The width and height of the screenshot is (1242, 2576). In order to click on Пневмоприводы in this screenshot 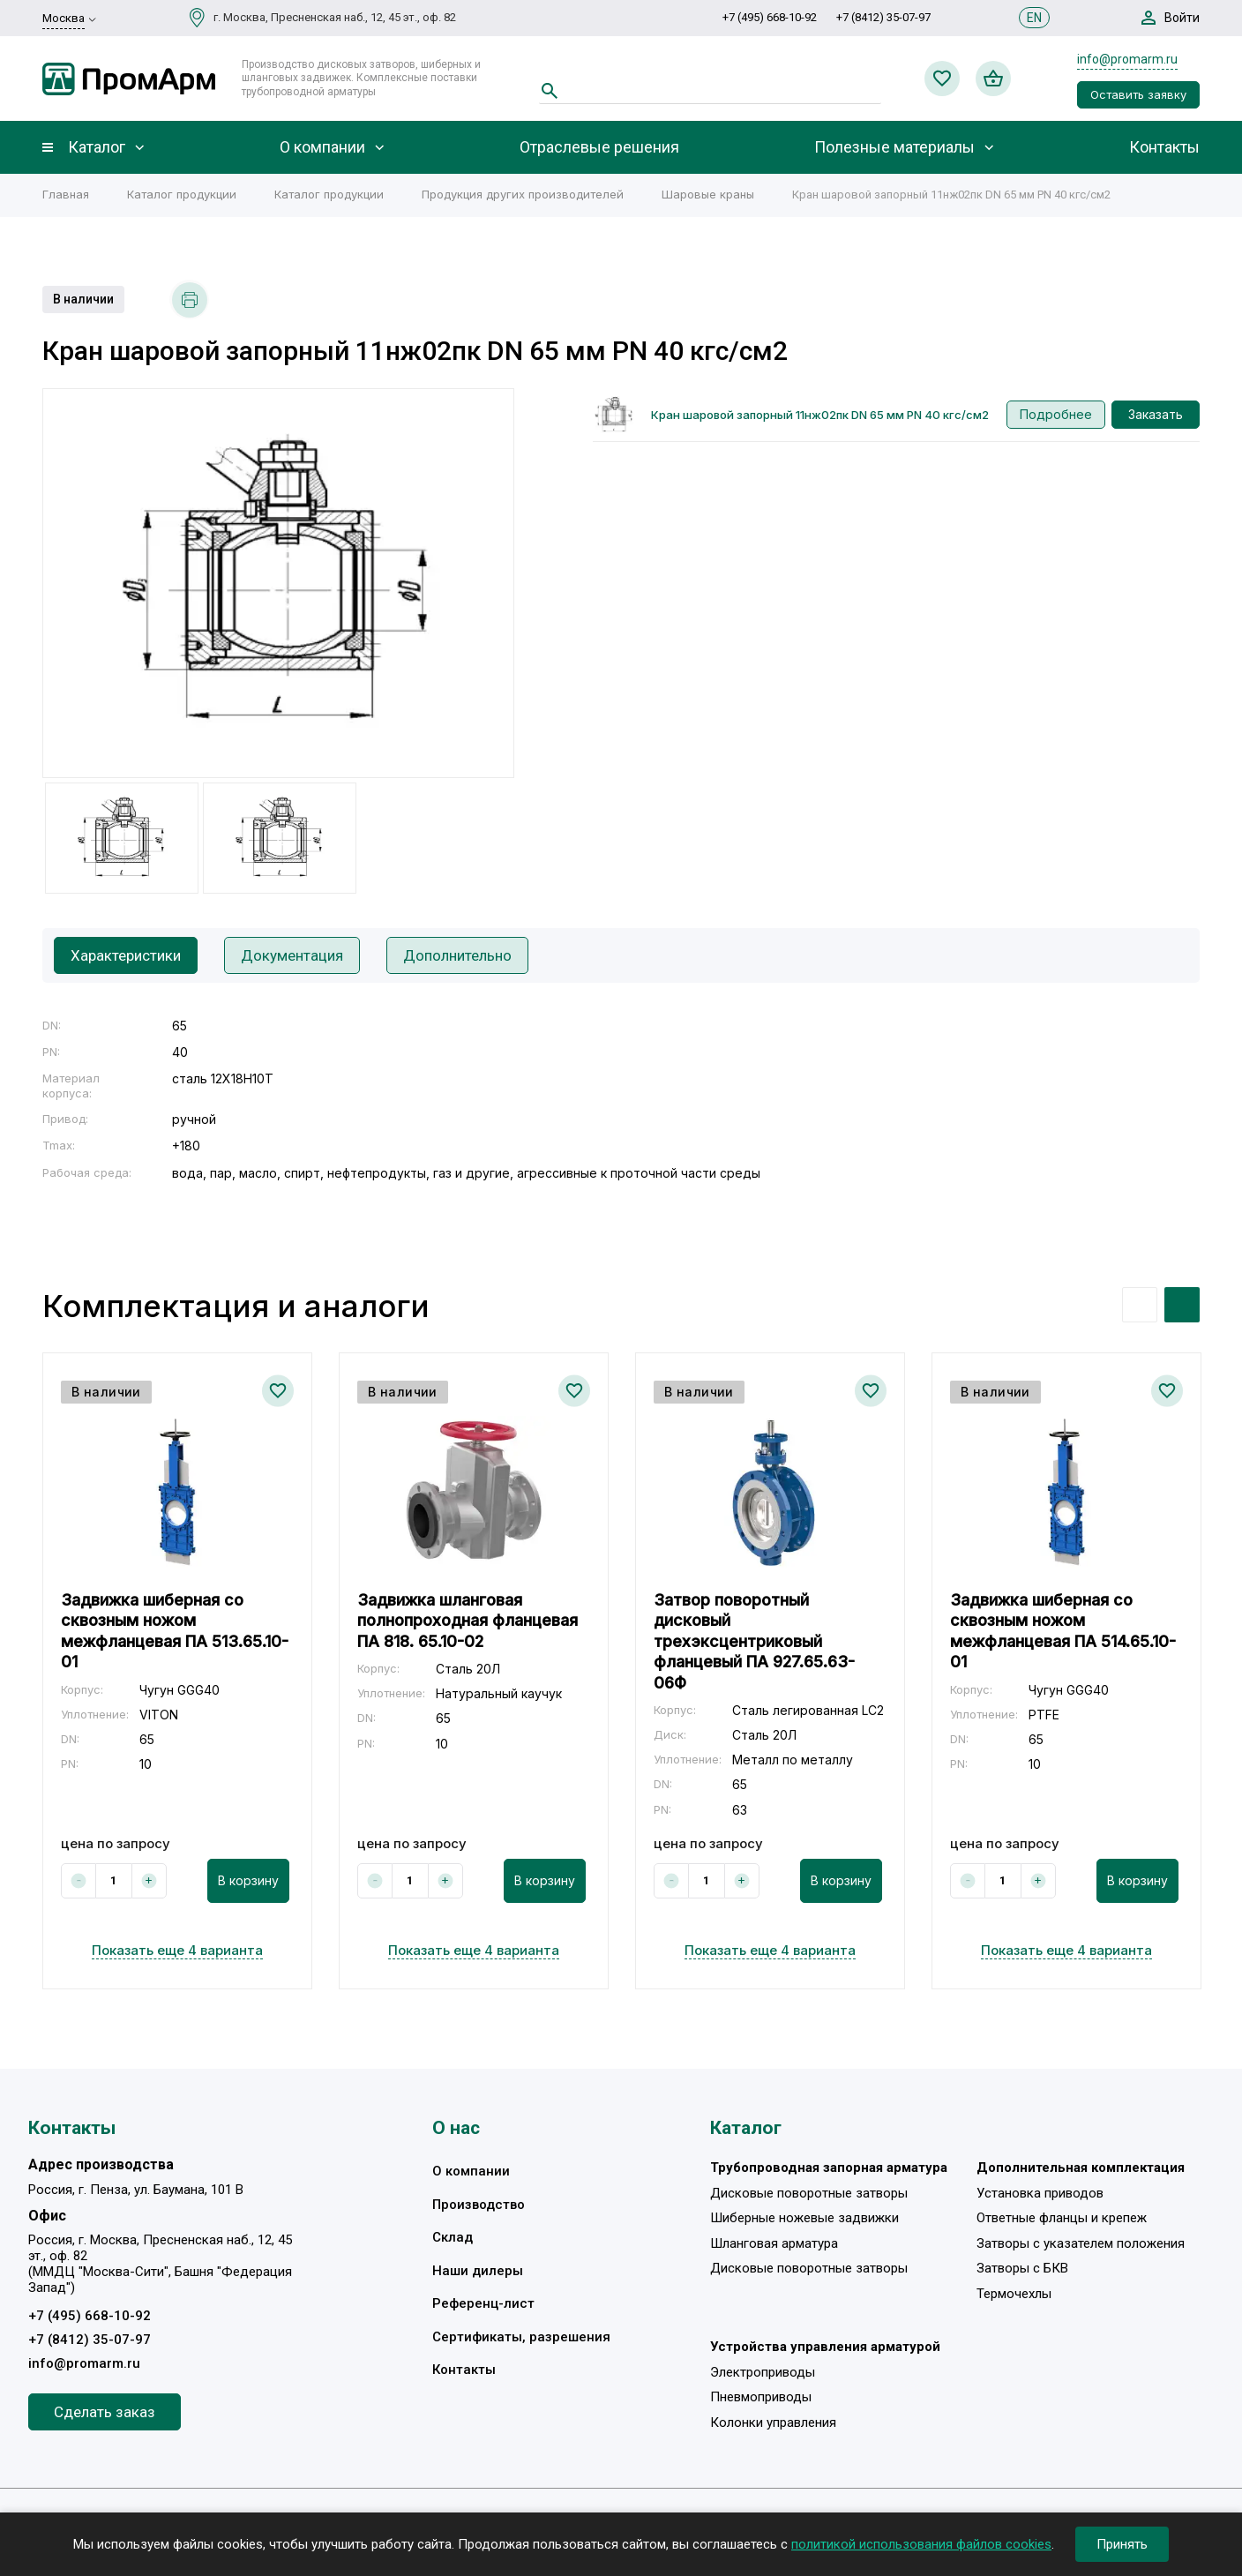, I will do `click(761, 2397)`.